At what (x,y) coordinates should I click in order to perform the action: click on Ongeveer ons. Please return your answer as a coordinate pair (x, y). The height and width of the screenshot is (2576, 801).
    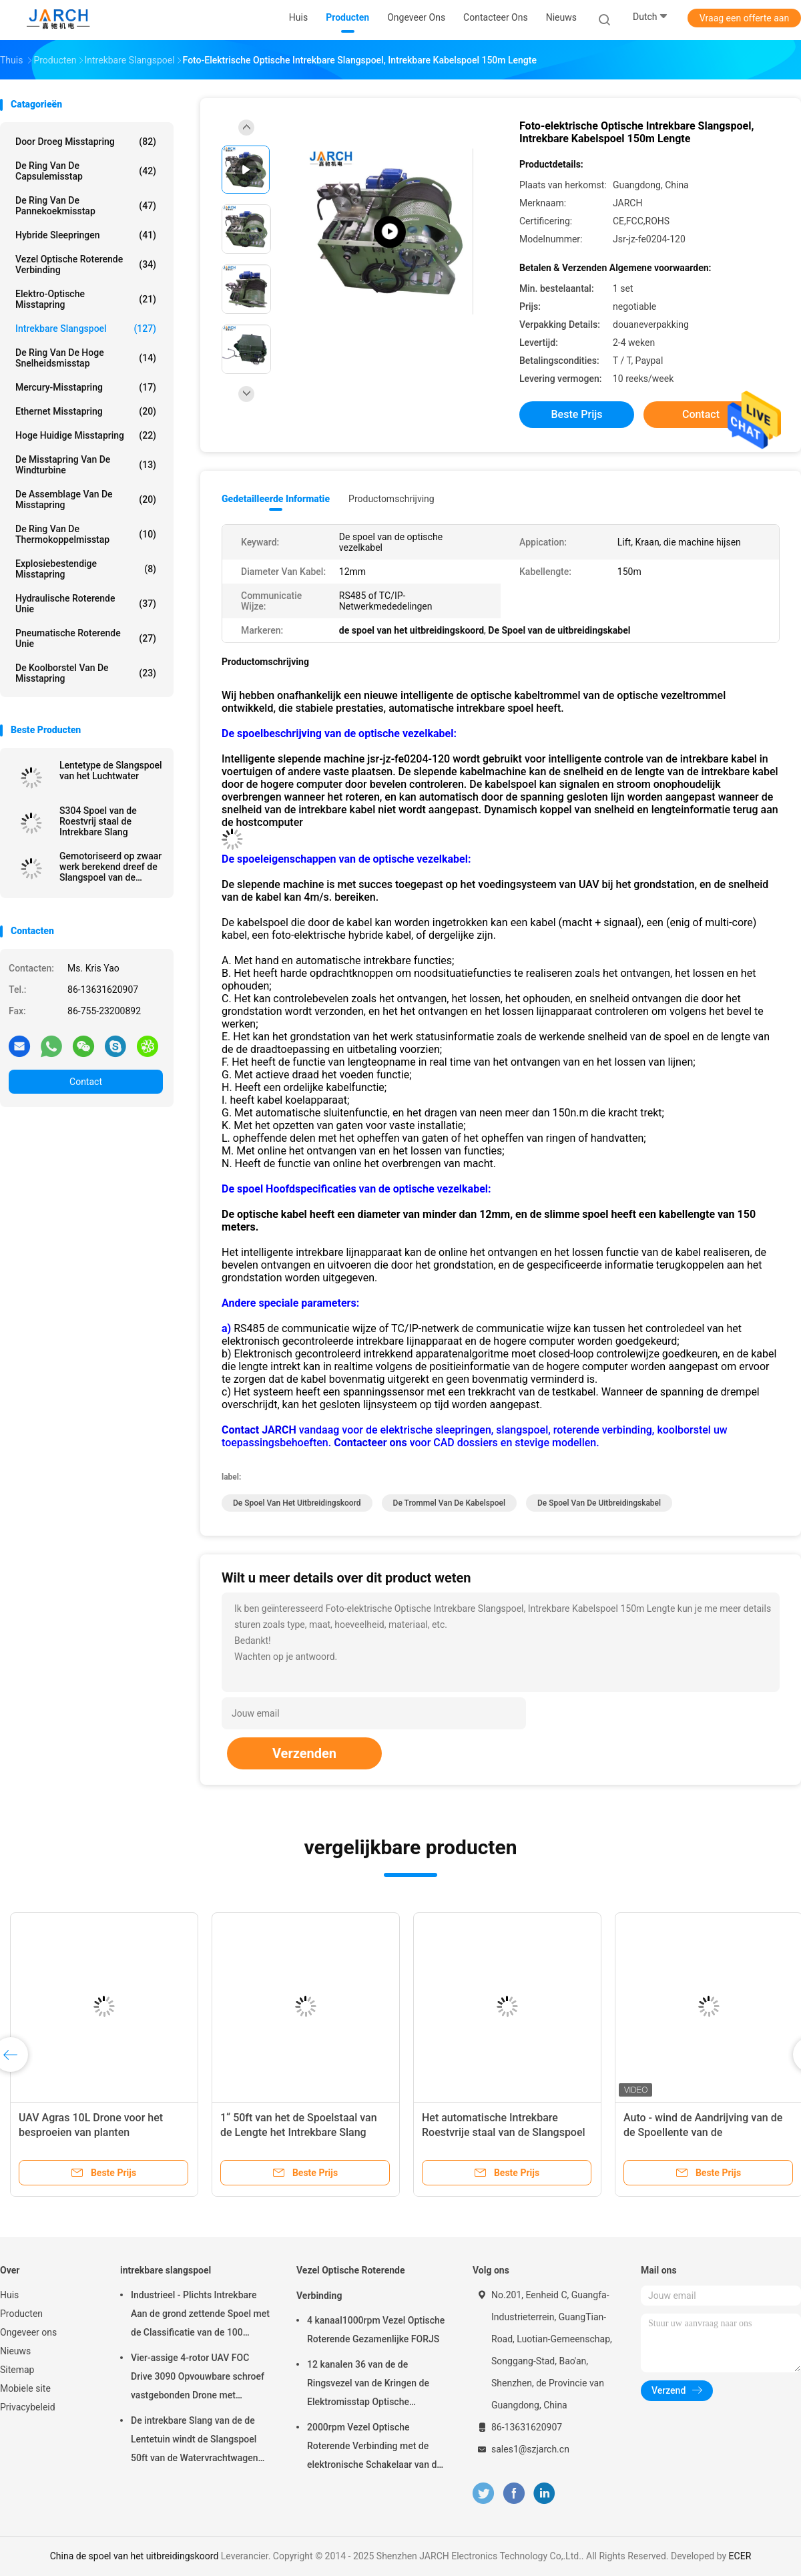
    Looking at the image, I should click on (28, 2332).